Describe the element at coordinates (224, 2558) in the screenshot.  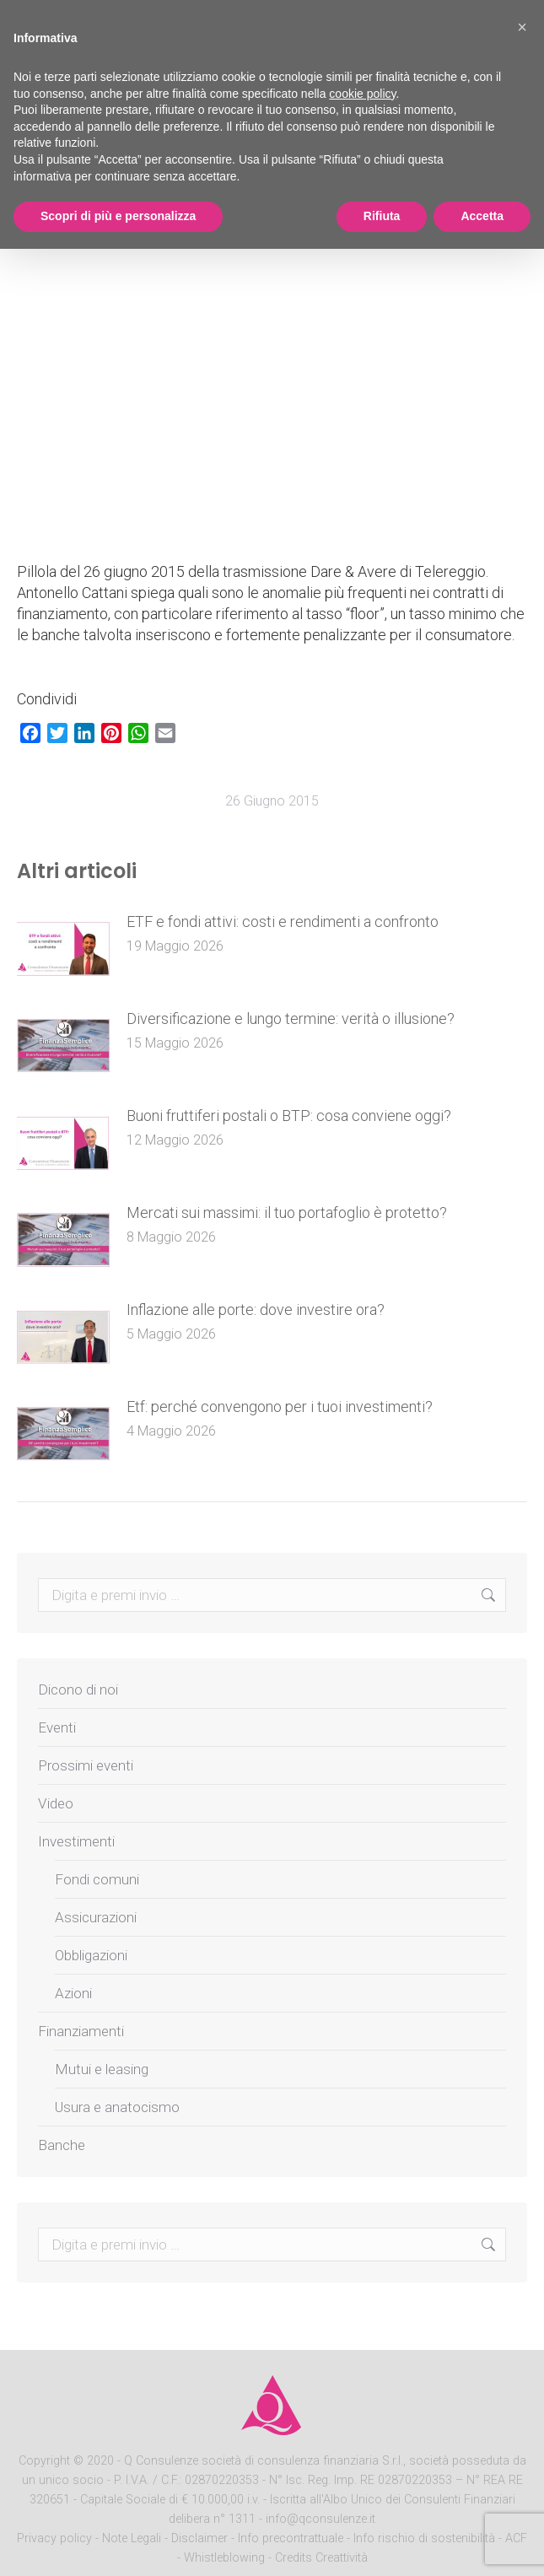
I see `Whistleblowing` at that location.